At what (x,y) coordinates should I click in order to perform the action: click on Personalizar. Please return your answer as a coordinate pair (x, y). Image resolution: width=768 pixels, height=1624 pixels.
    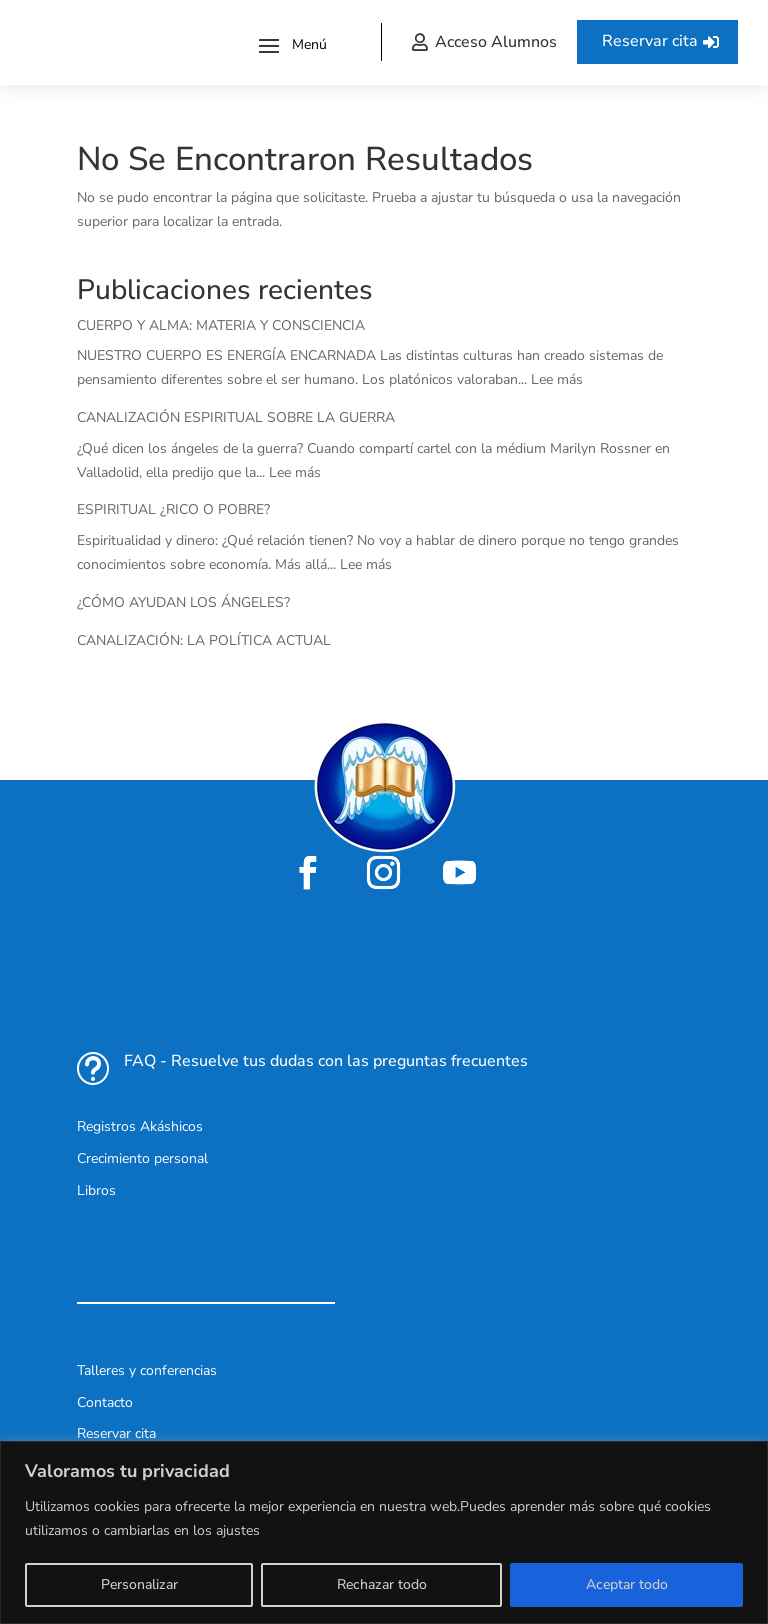
    Looking at the image, I should click on (139, 1584).